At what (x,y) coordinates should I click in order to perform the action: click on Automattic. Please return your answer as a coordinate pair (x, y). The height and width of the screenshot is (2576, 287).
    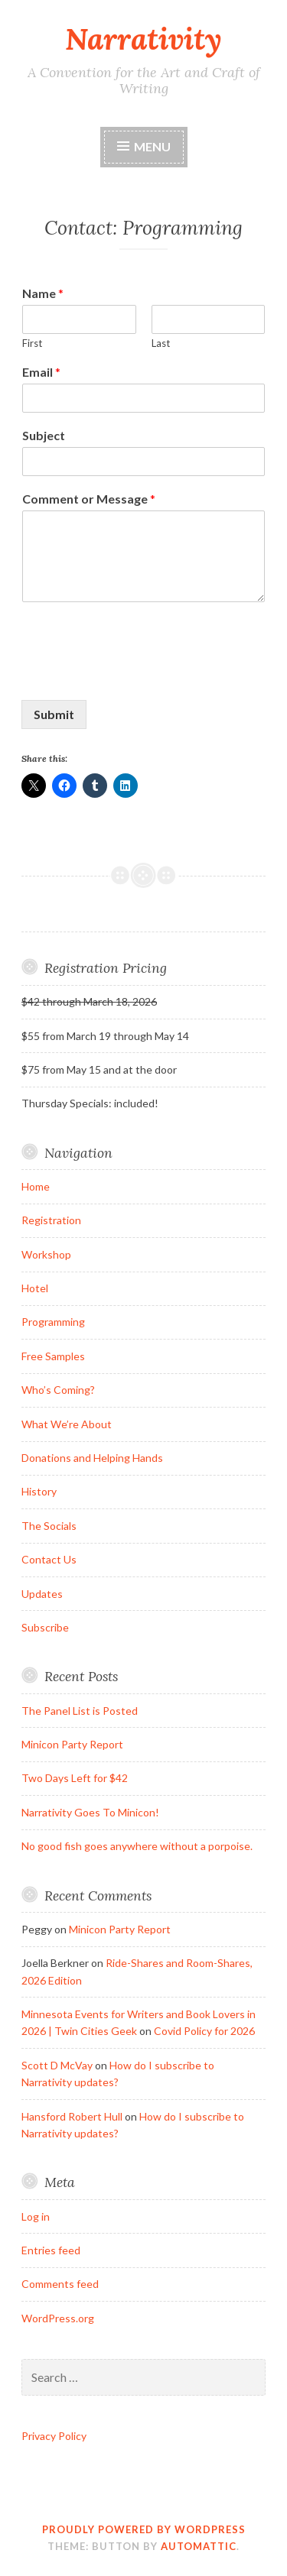
    Looking at the image, I should click on (198, 2546).